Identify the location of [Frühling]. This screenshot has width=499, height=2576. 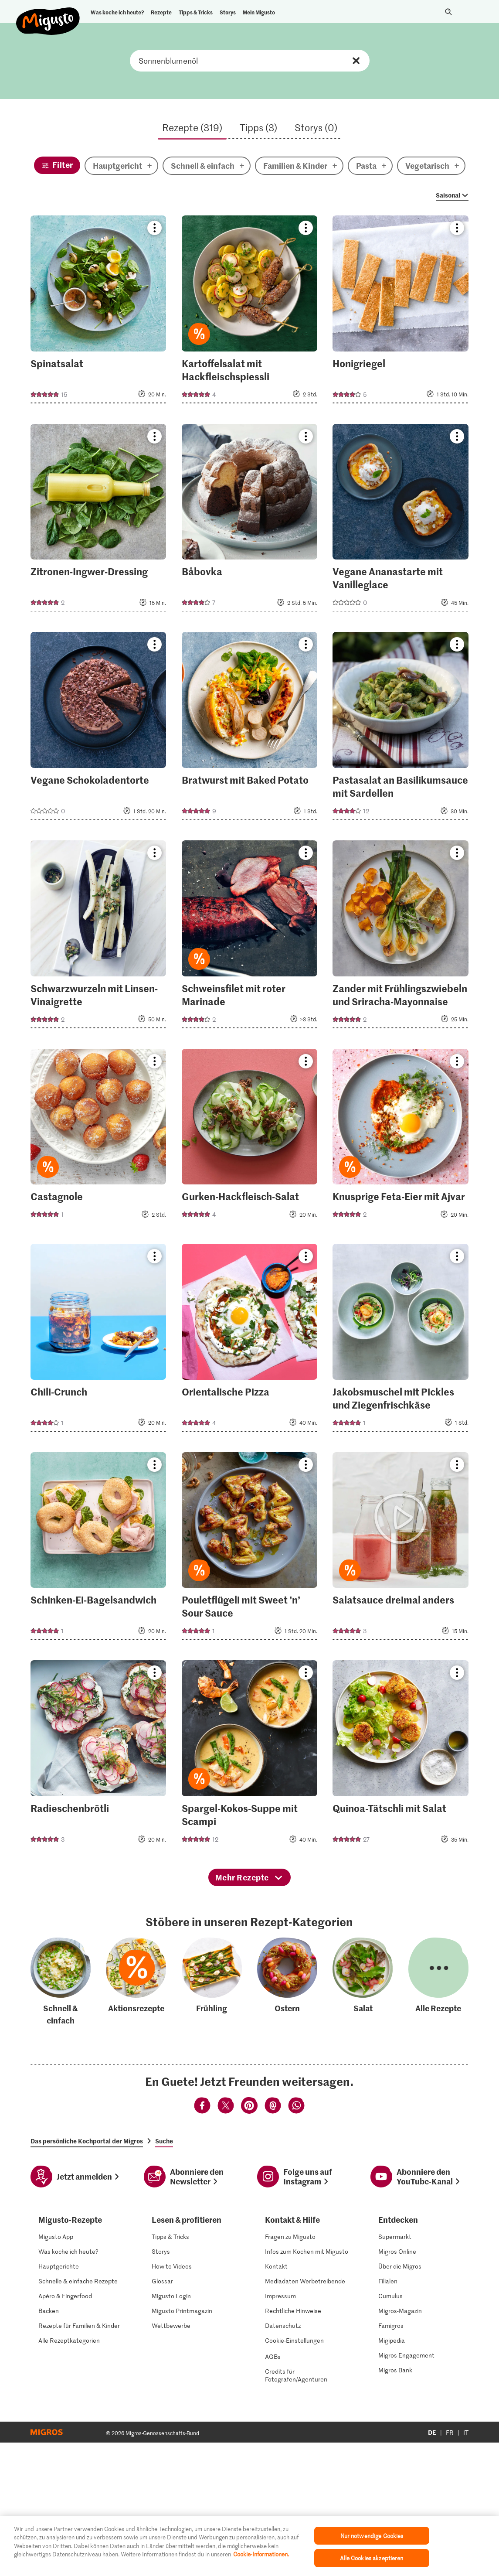
(212, 2118).